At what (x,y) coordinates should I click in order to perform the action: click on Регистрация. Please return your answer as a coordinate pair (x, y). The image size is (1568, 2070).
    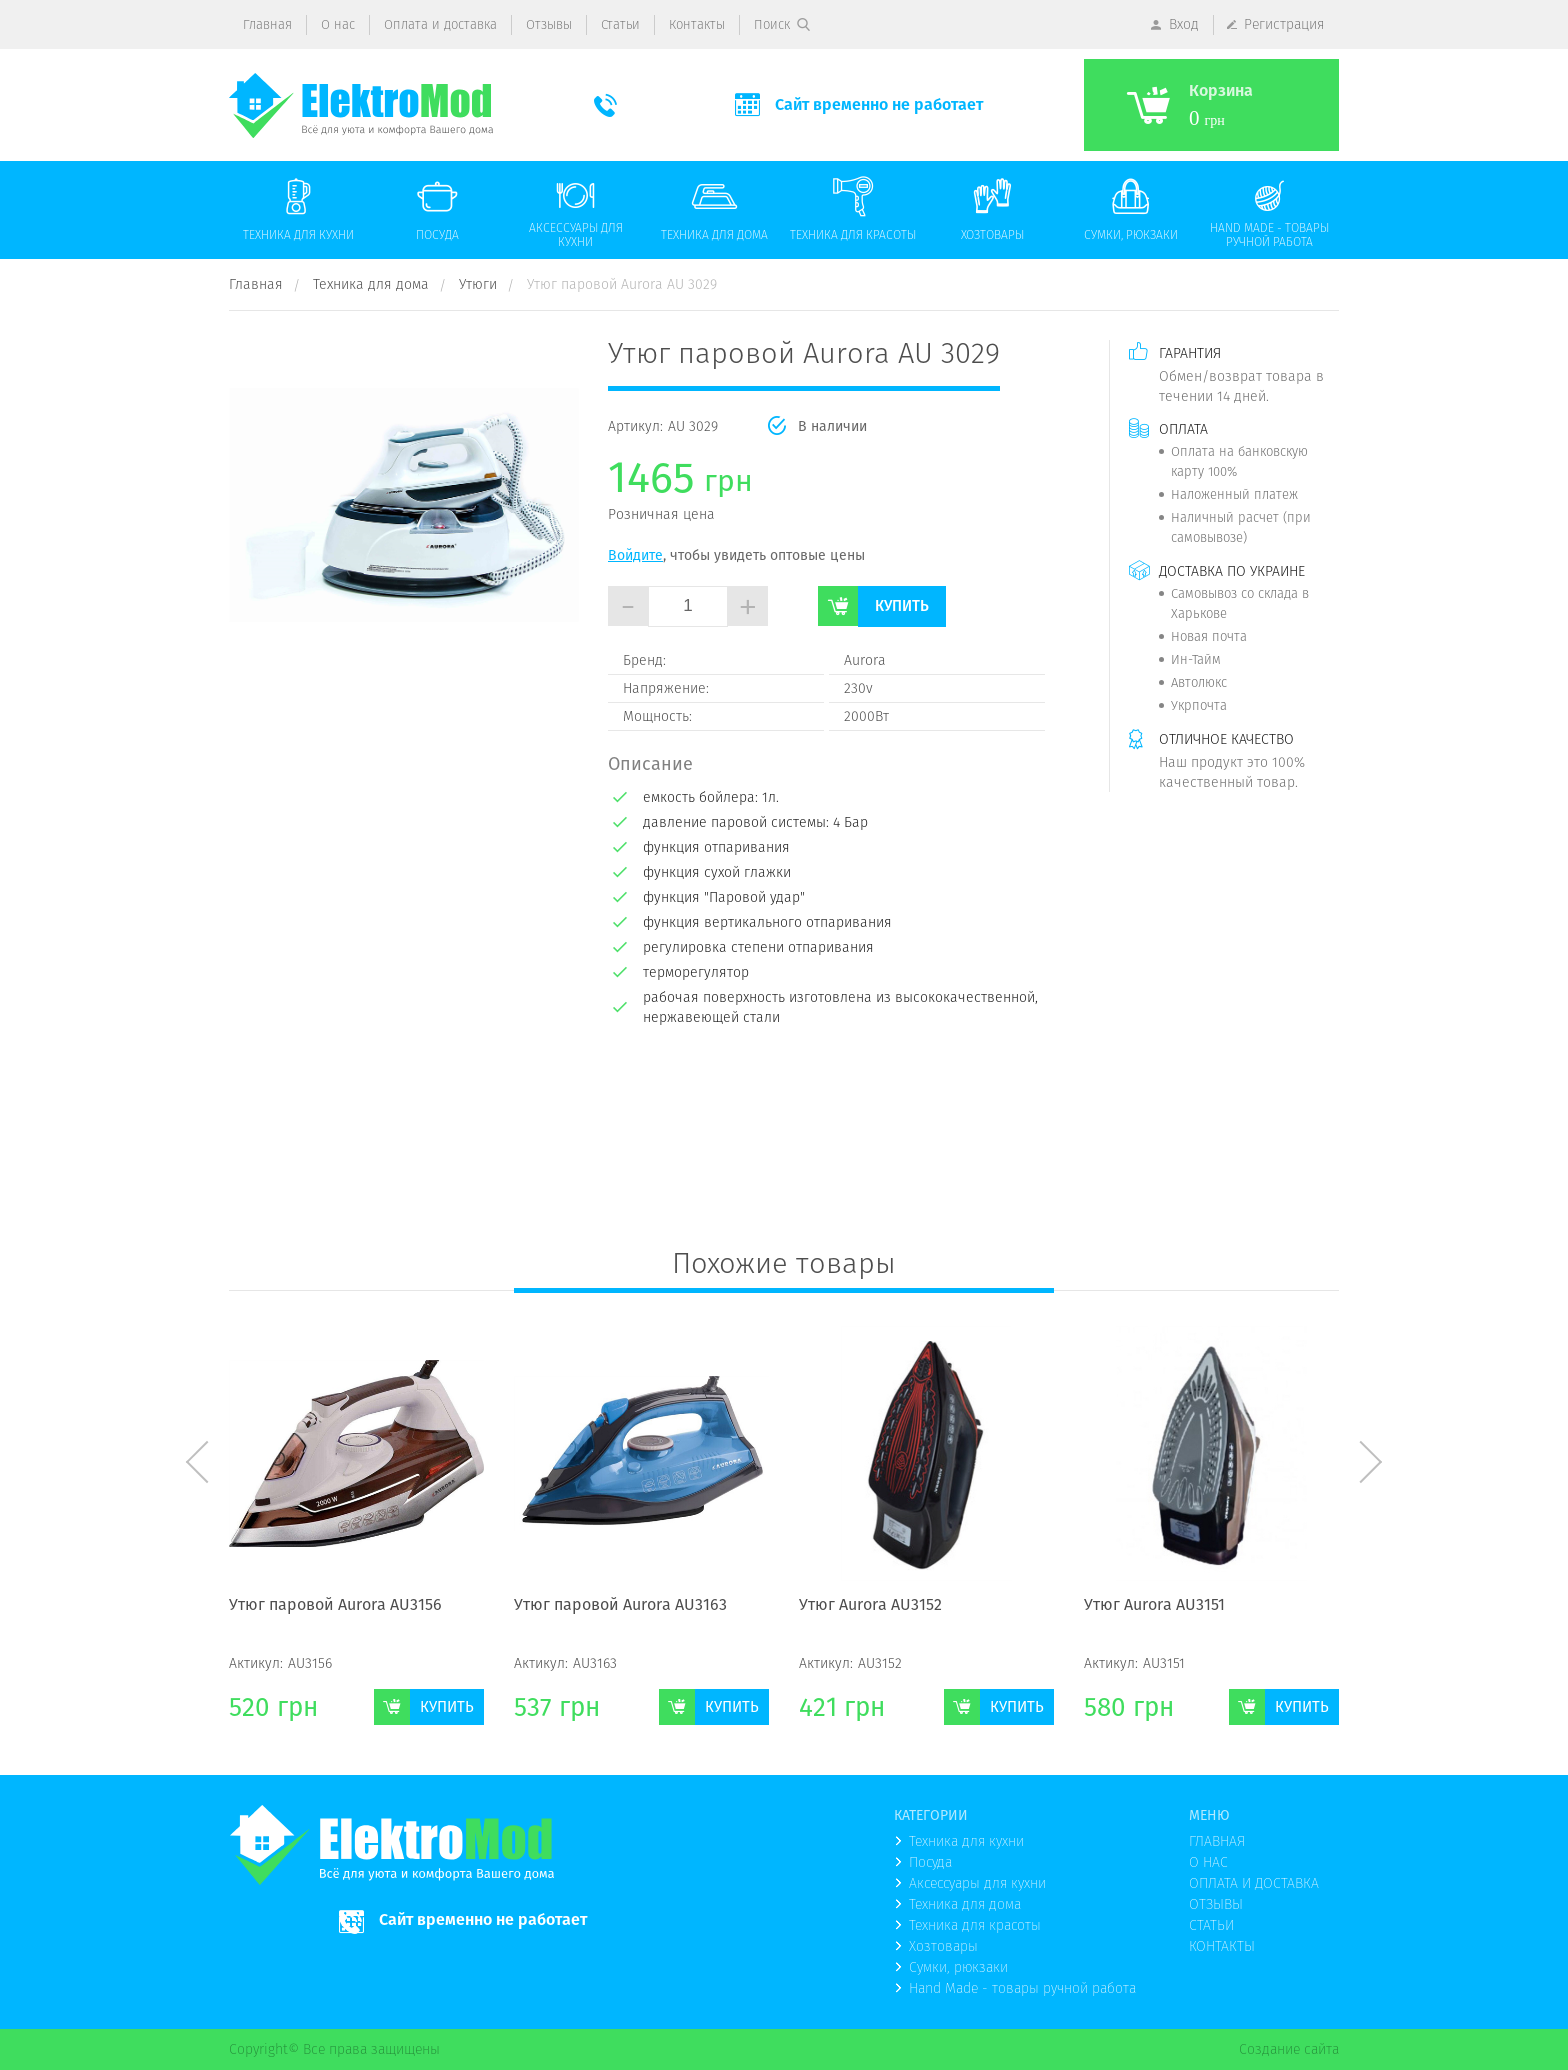
    Looking at the image, I should click on (1284, 24).